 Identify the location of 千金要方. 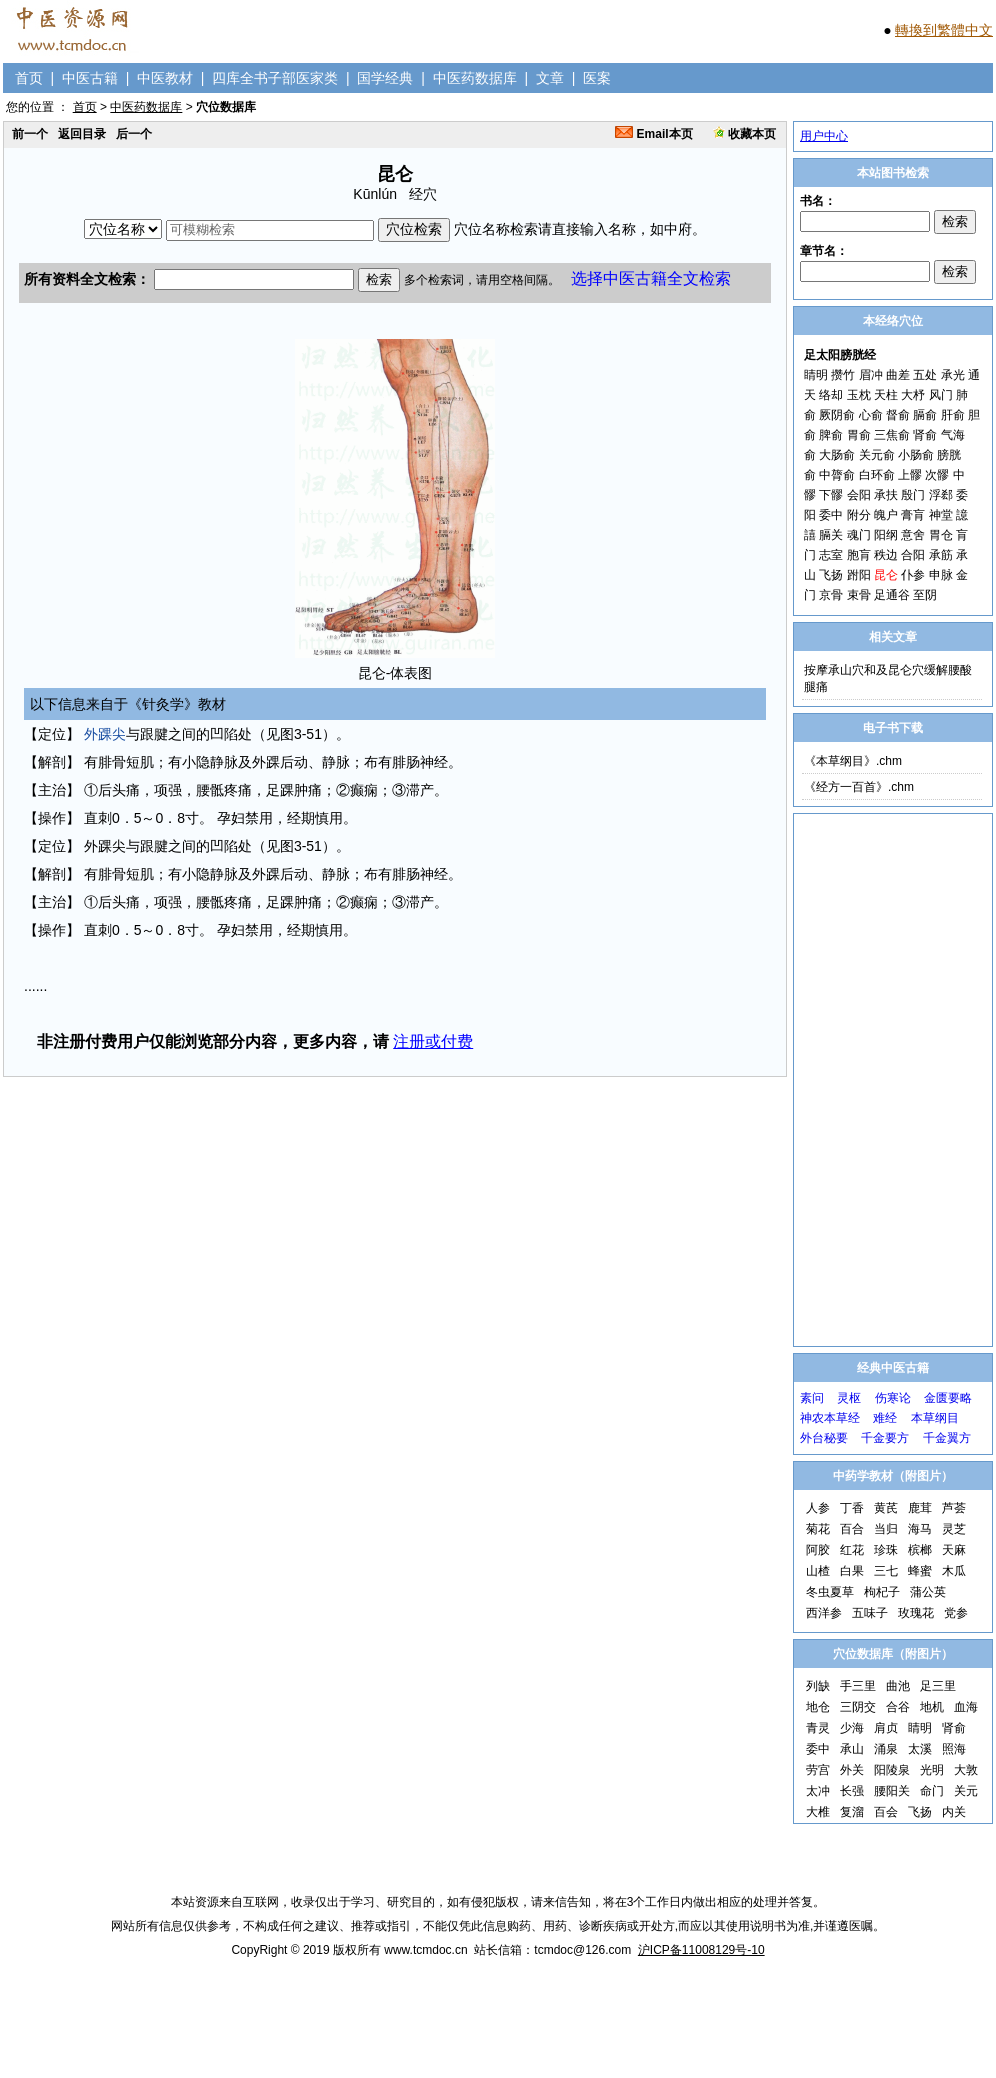
(885, 1438).